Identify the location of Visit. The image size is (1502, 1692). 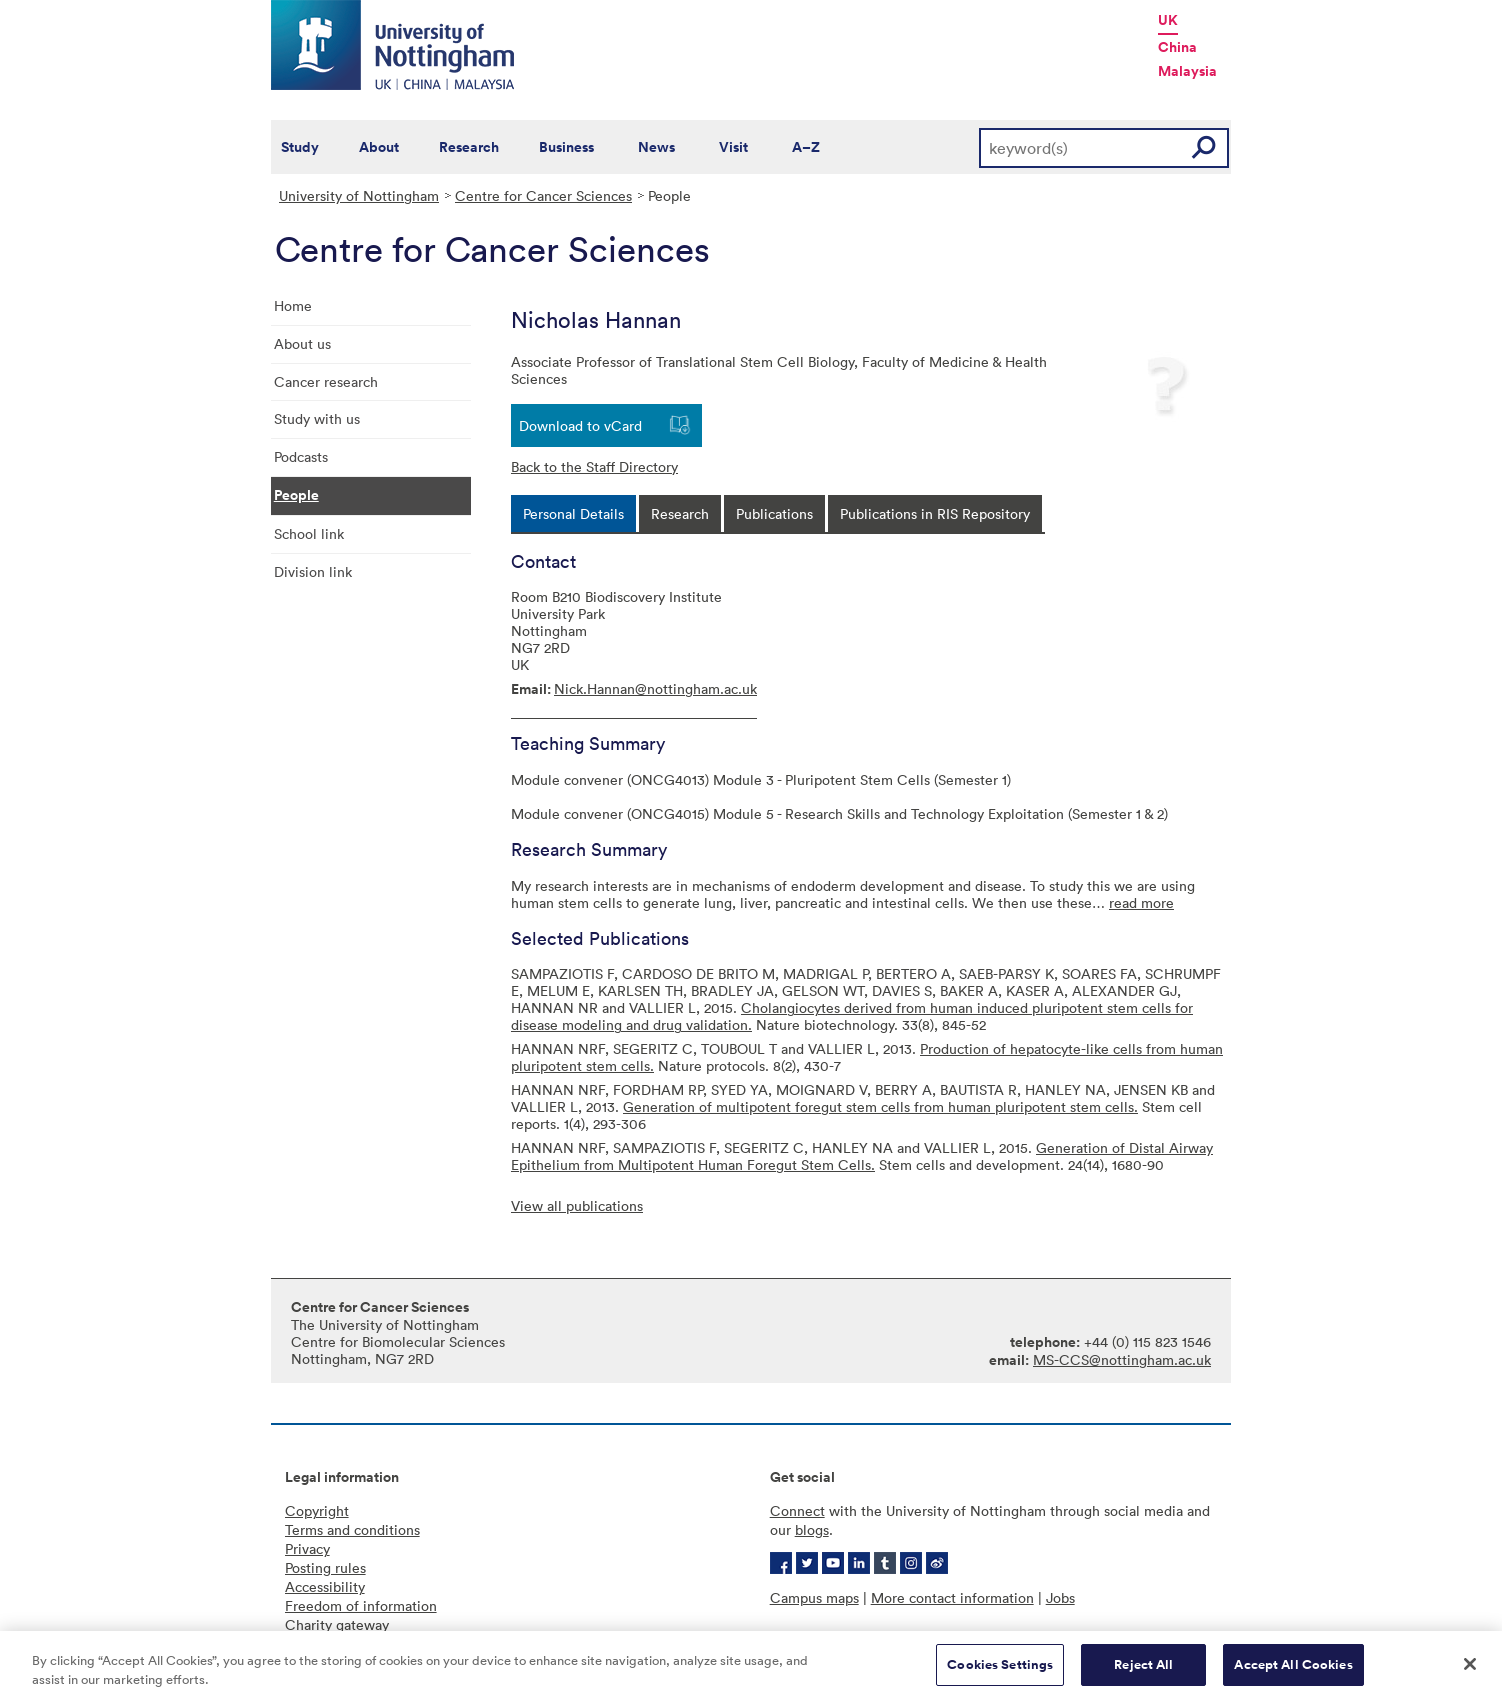
(733, 147).